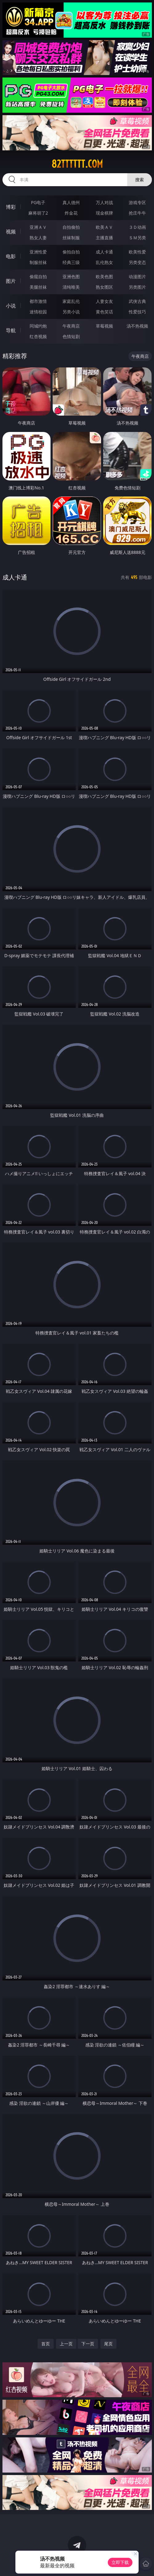 Image resolution: width=154 pixels, height=2576 pixels. I want to click on 另类小说, so click(71, 312).